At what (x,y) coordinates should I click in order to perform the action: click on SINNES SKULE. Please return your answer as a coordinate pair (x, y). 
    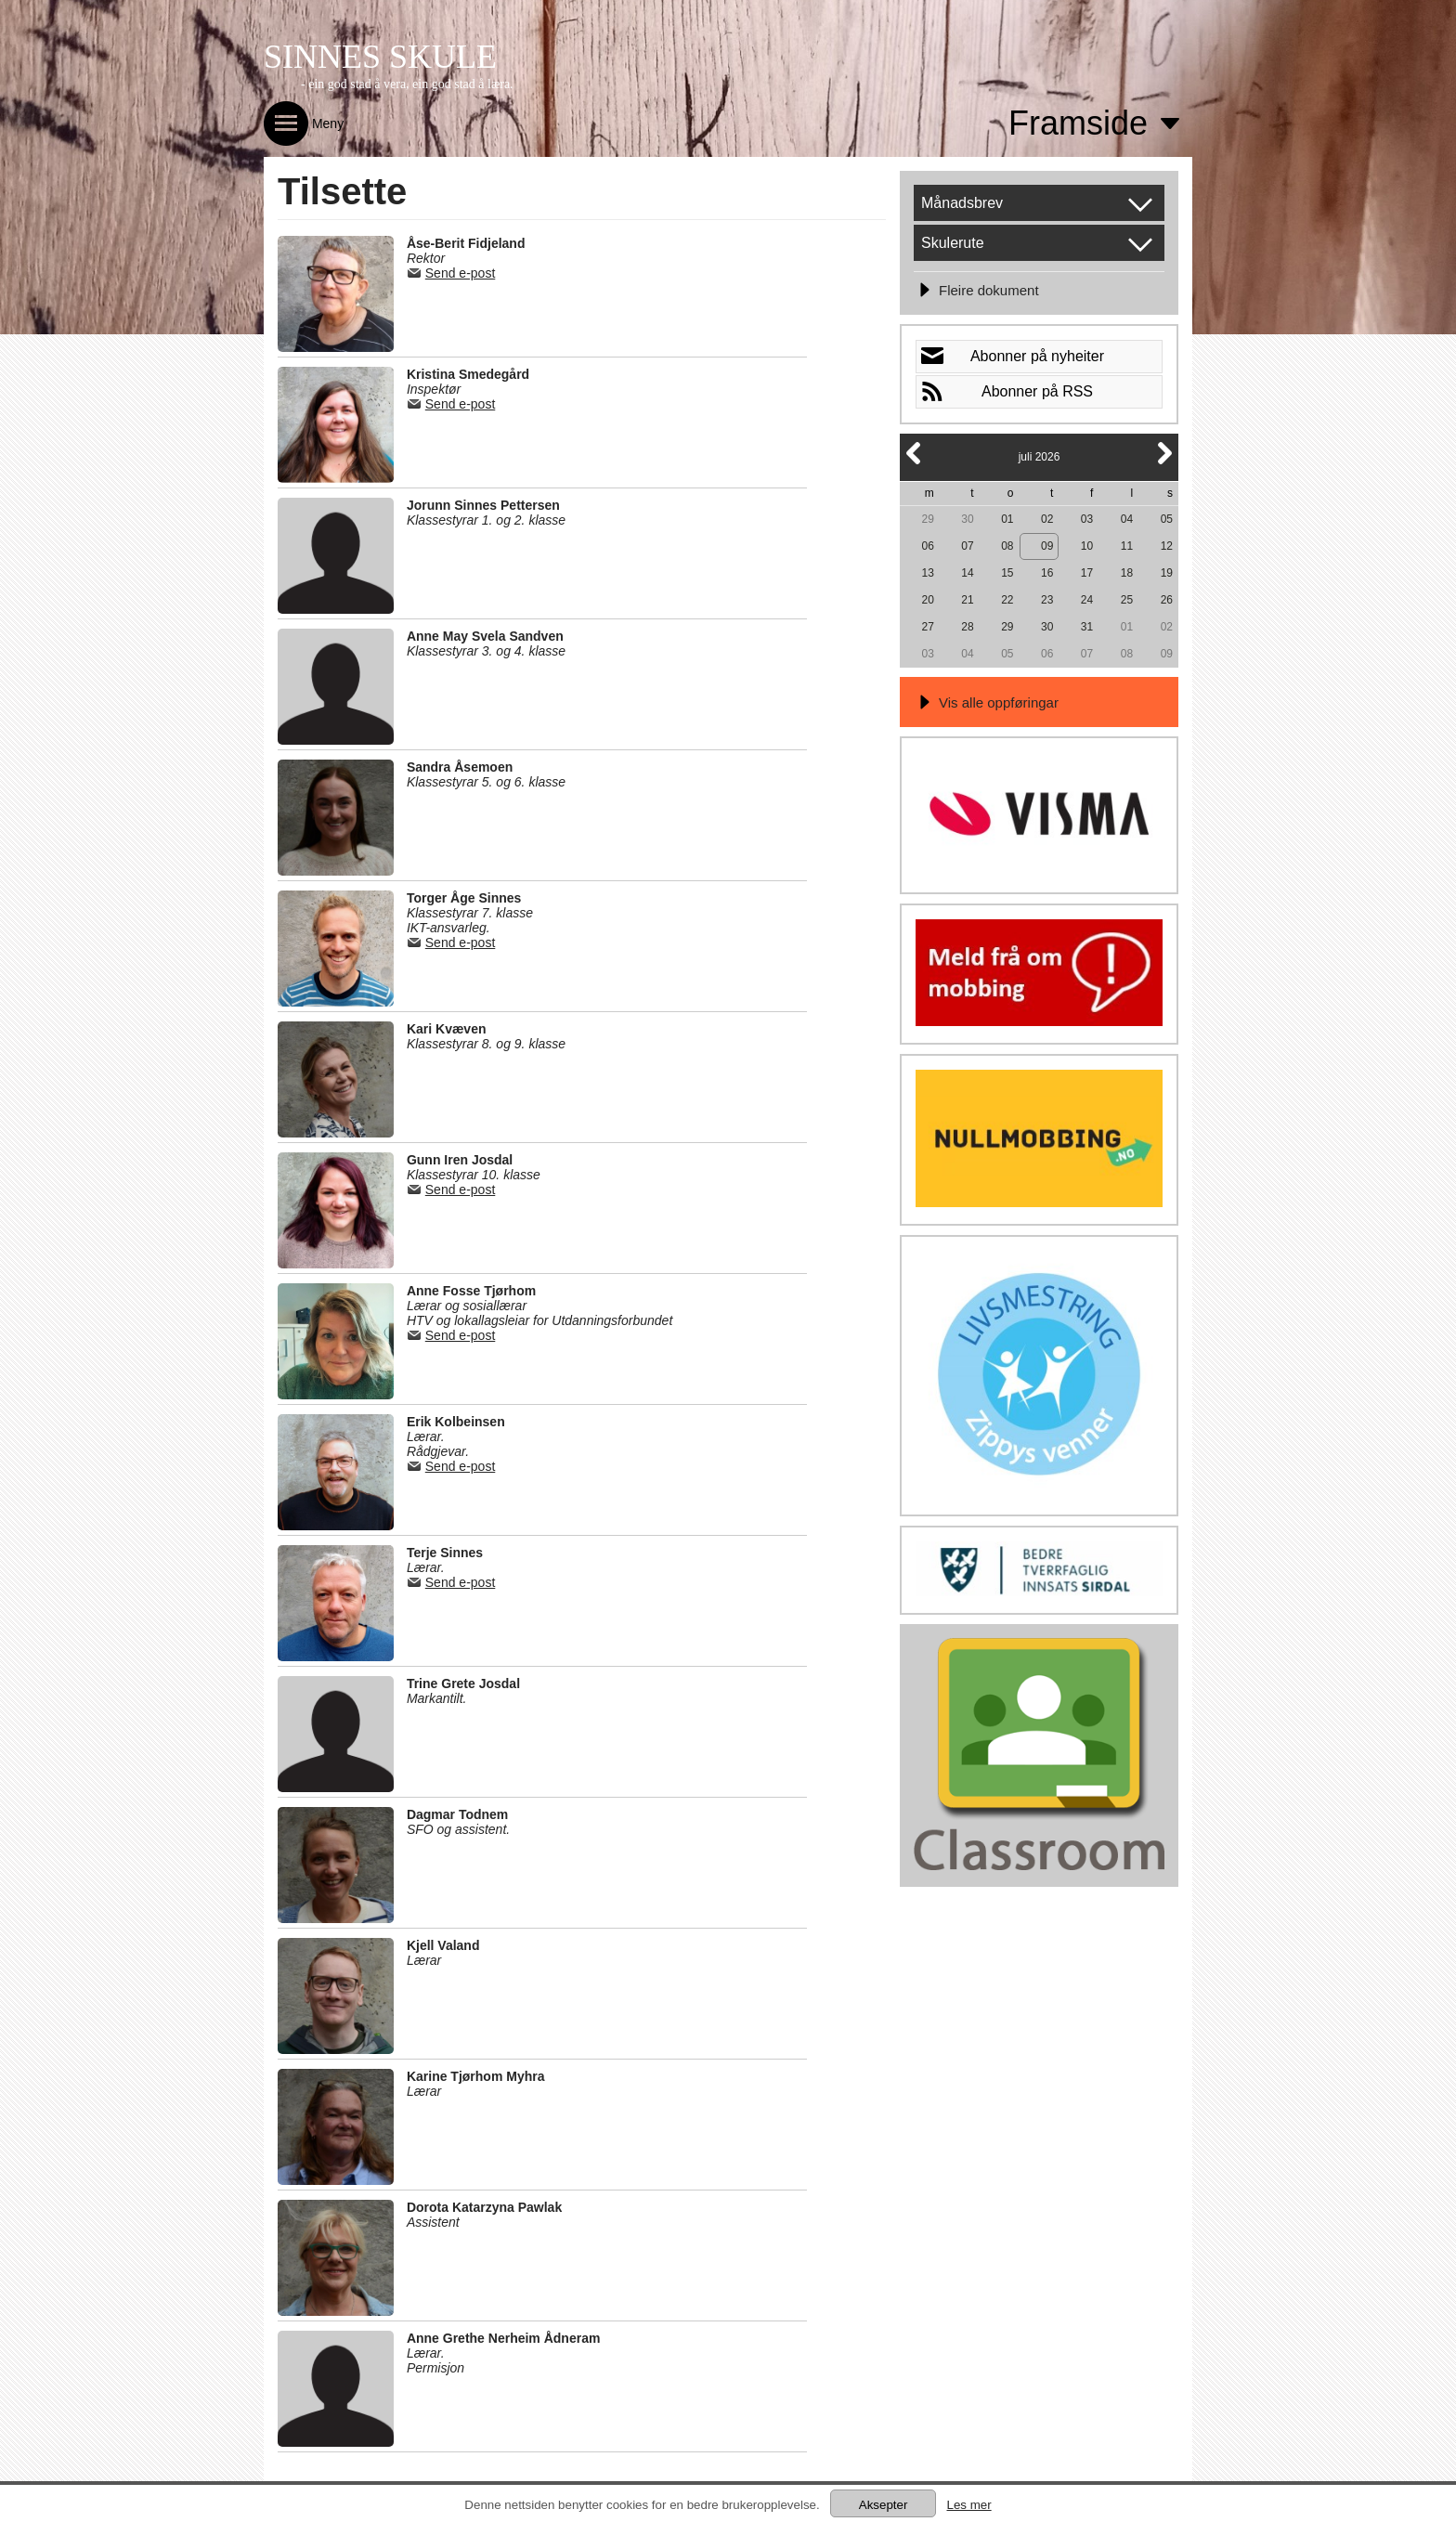
    Looking at the image, I should click on (380, 56).